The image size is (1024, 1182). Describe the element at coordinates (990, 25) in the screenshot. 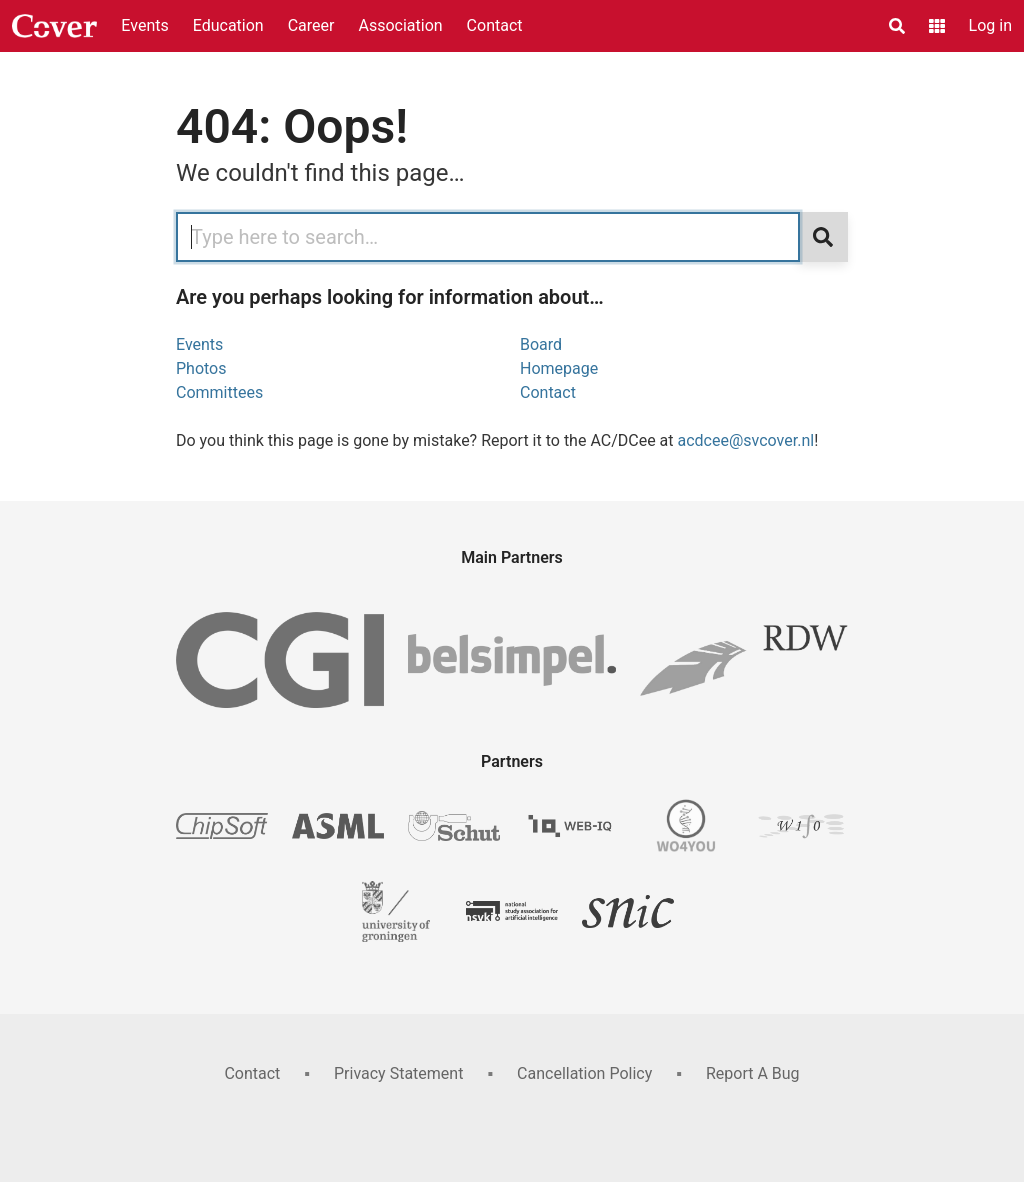

I see `Log in` at that location.